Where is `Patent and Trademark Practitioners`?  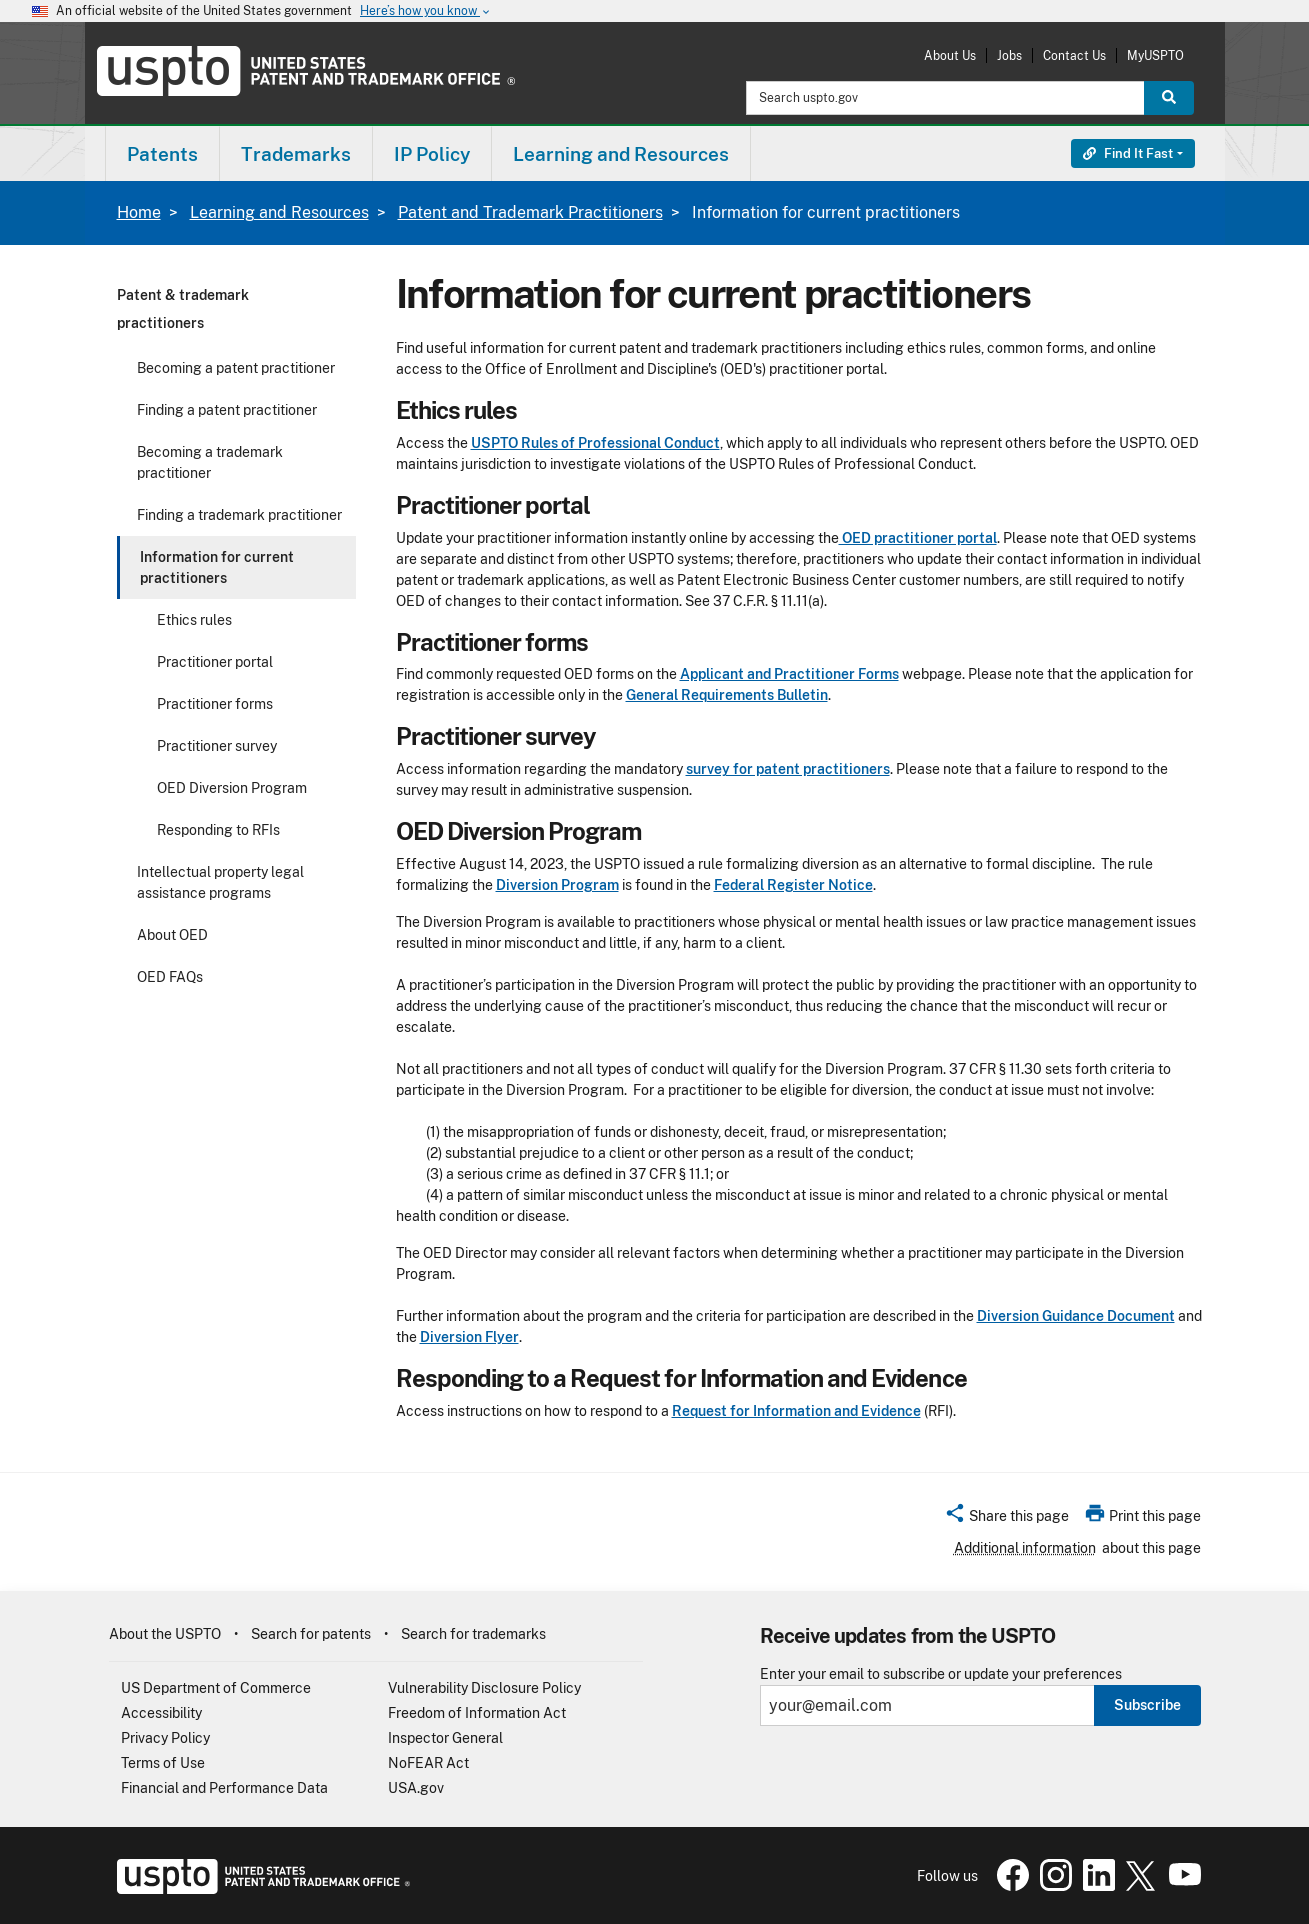
Patent and Trademark Practitioners is located at coordinates (530, 212).